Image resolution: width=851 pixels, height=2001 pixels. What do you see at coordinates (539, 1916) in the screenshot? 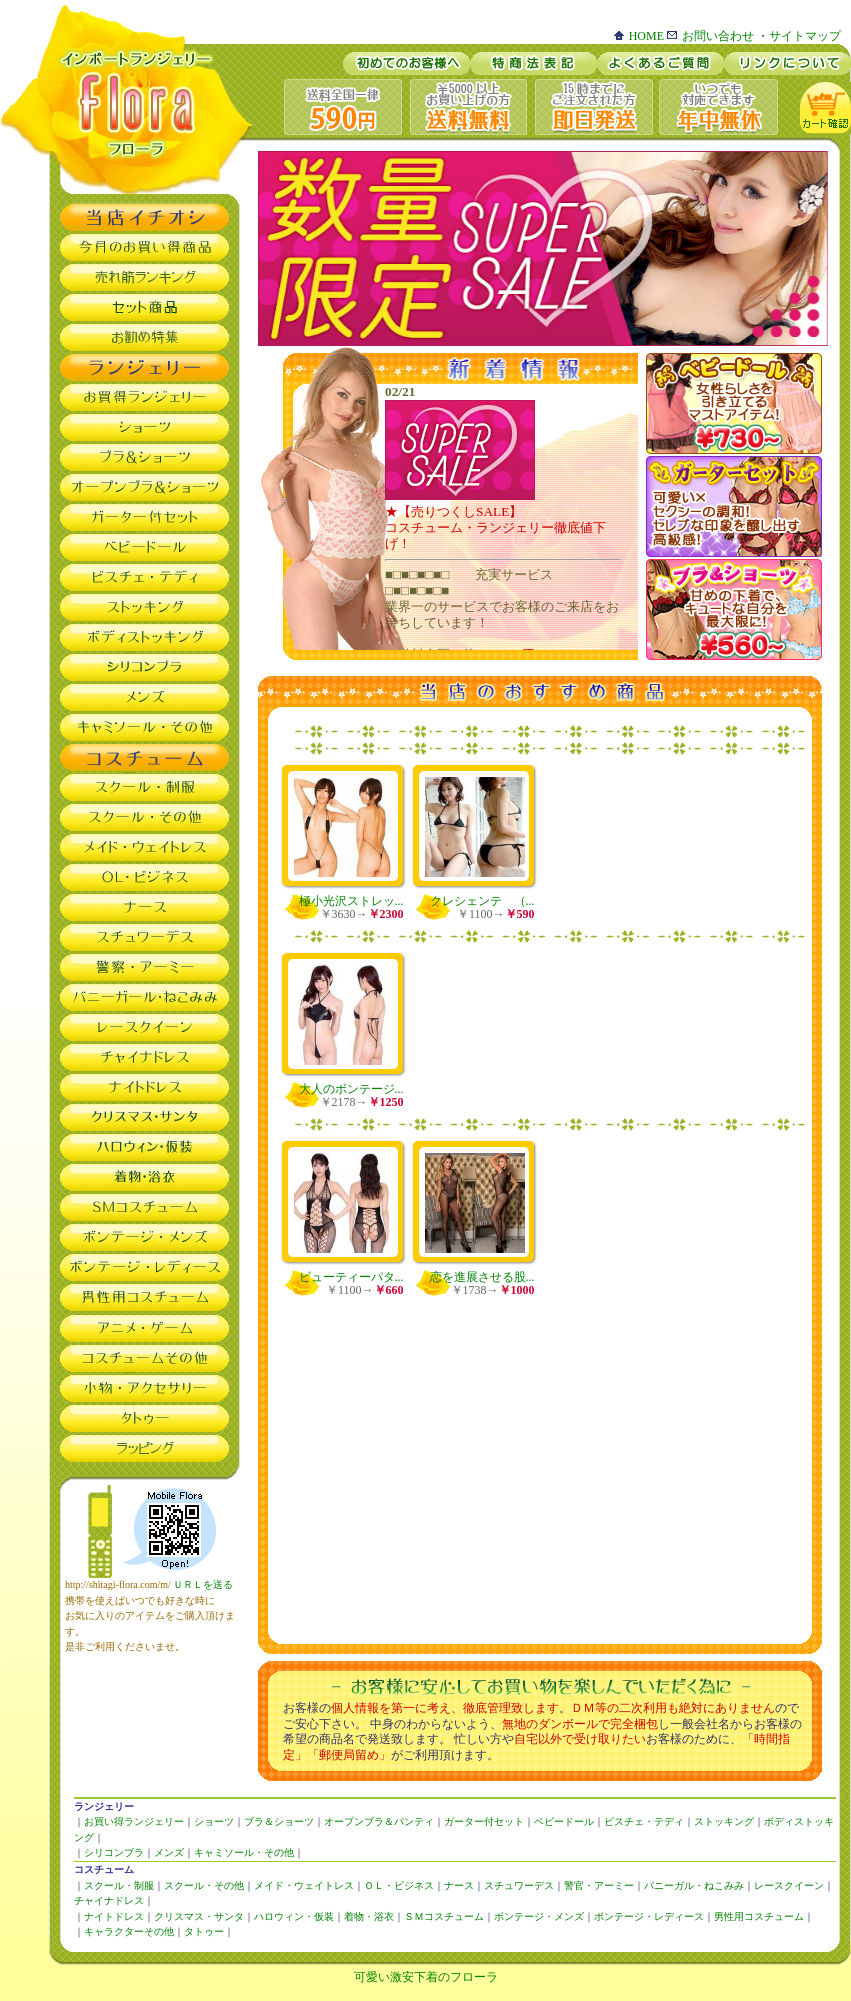
I see `ボンテージ・メンズ` at bounding box center [539, 1916].